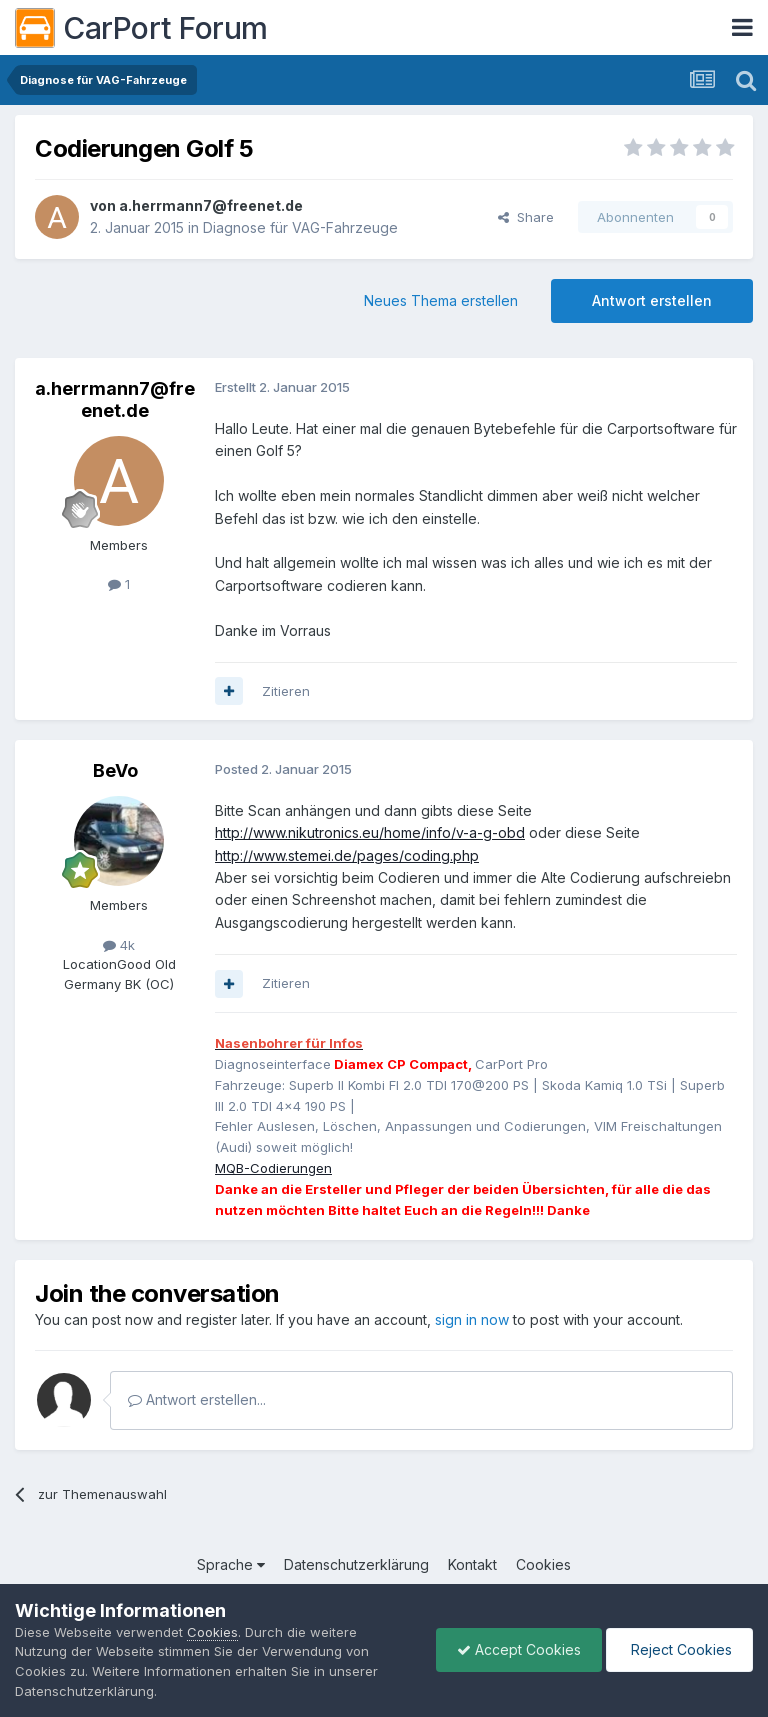 Image resolution: width=768 pixels, height=1717 pixels. Describe the element at coordinates (197, 1399) in the screenshot. I see `Antwort erstellen...` at that location.